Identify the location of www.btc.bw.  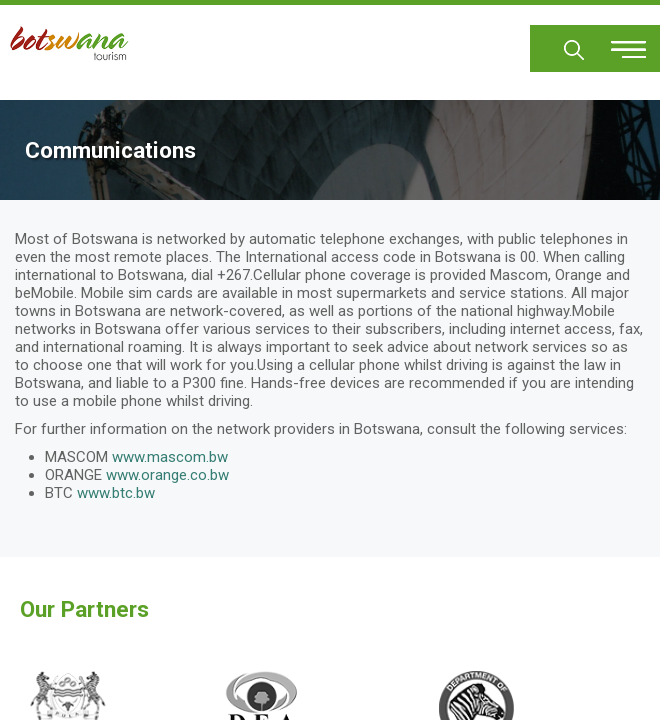
(116, 493).